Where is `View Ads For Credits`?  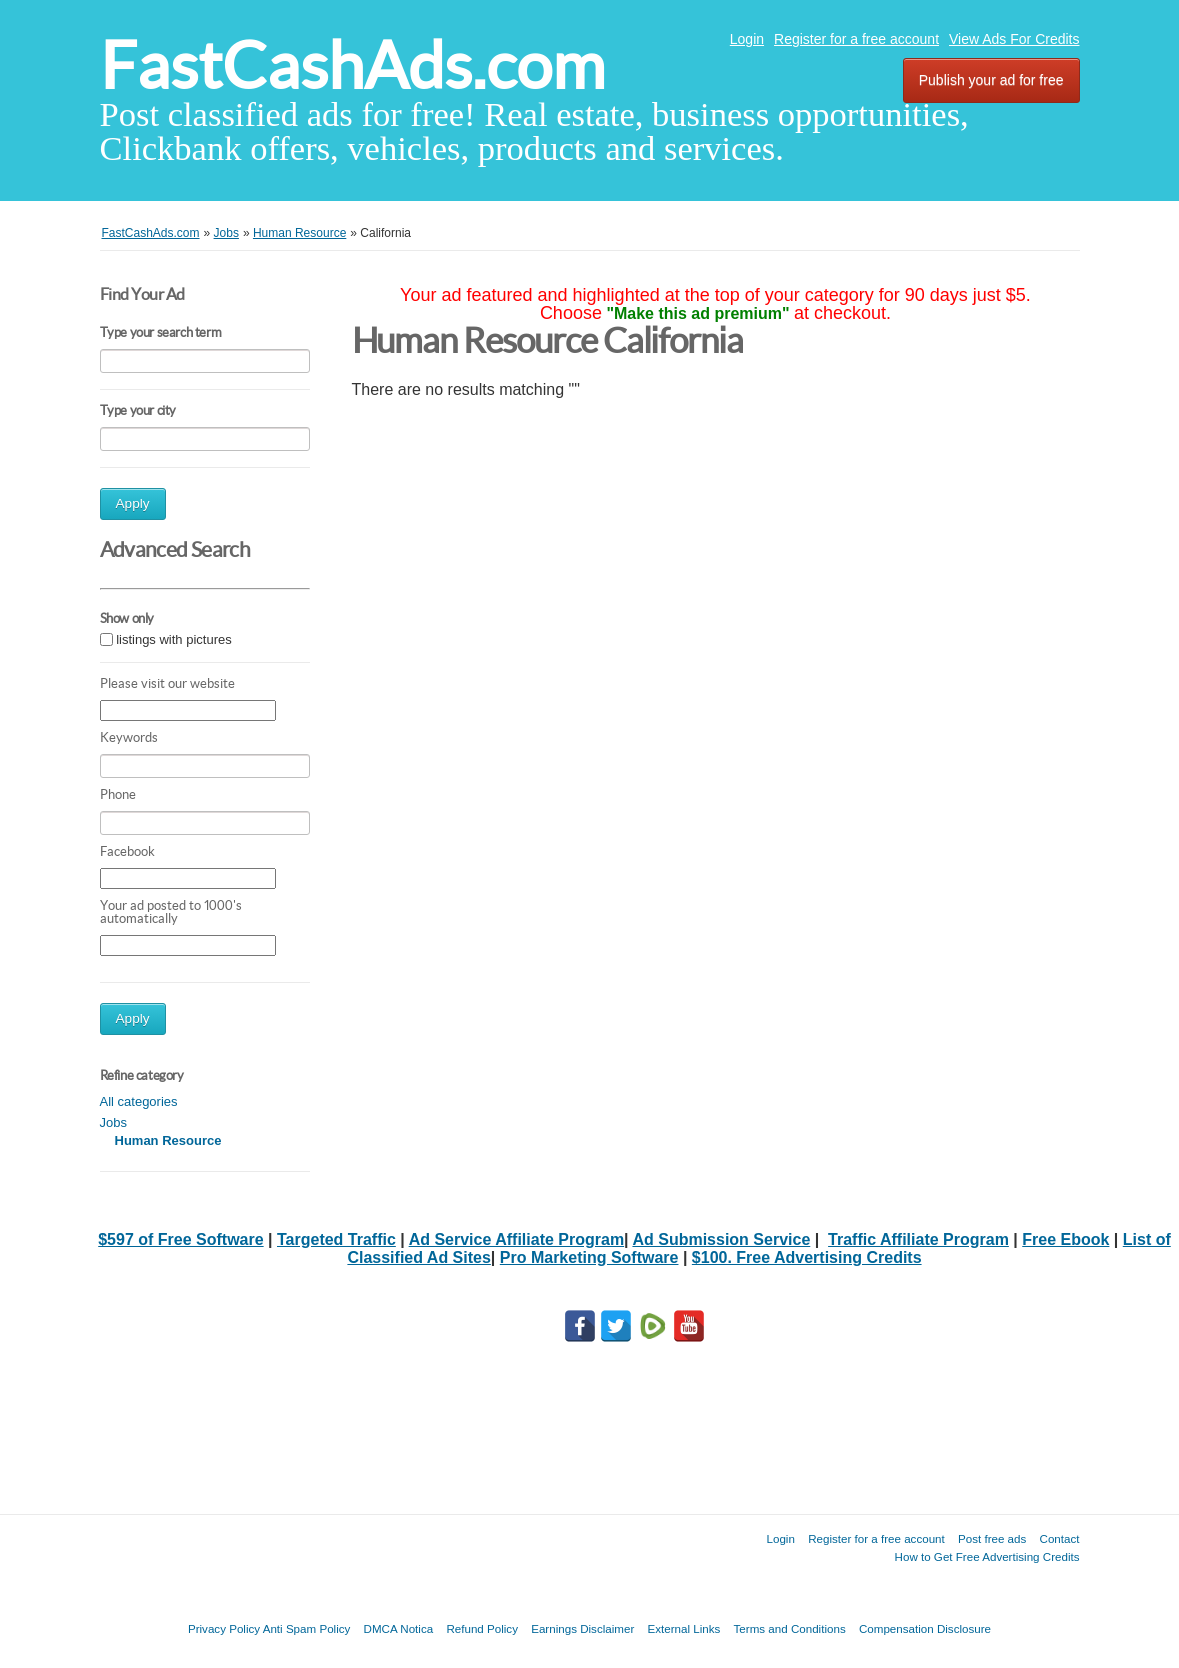 View Ads For Credits is located at coordinates (1014, 39).